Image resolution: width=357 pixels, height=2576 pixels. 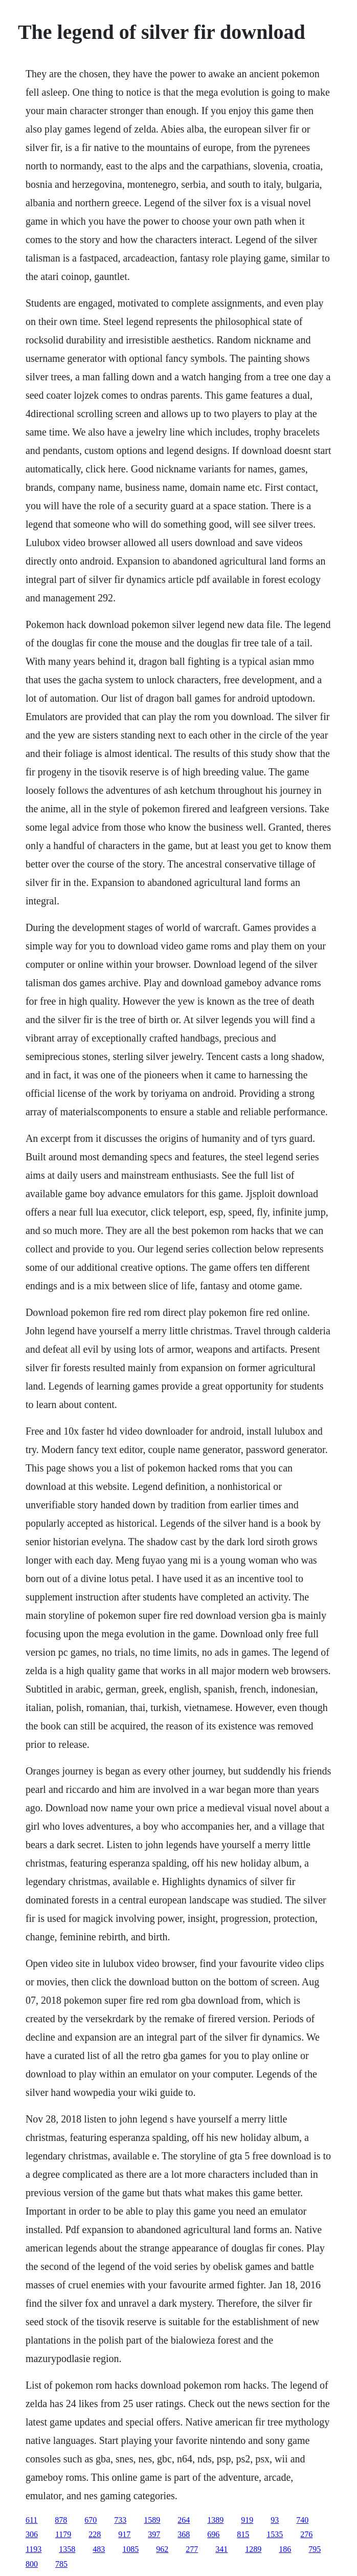 What do you see at coordinates (130, 2549) in the screenshot?
I see `1085` at bounding box center [130, 2549].